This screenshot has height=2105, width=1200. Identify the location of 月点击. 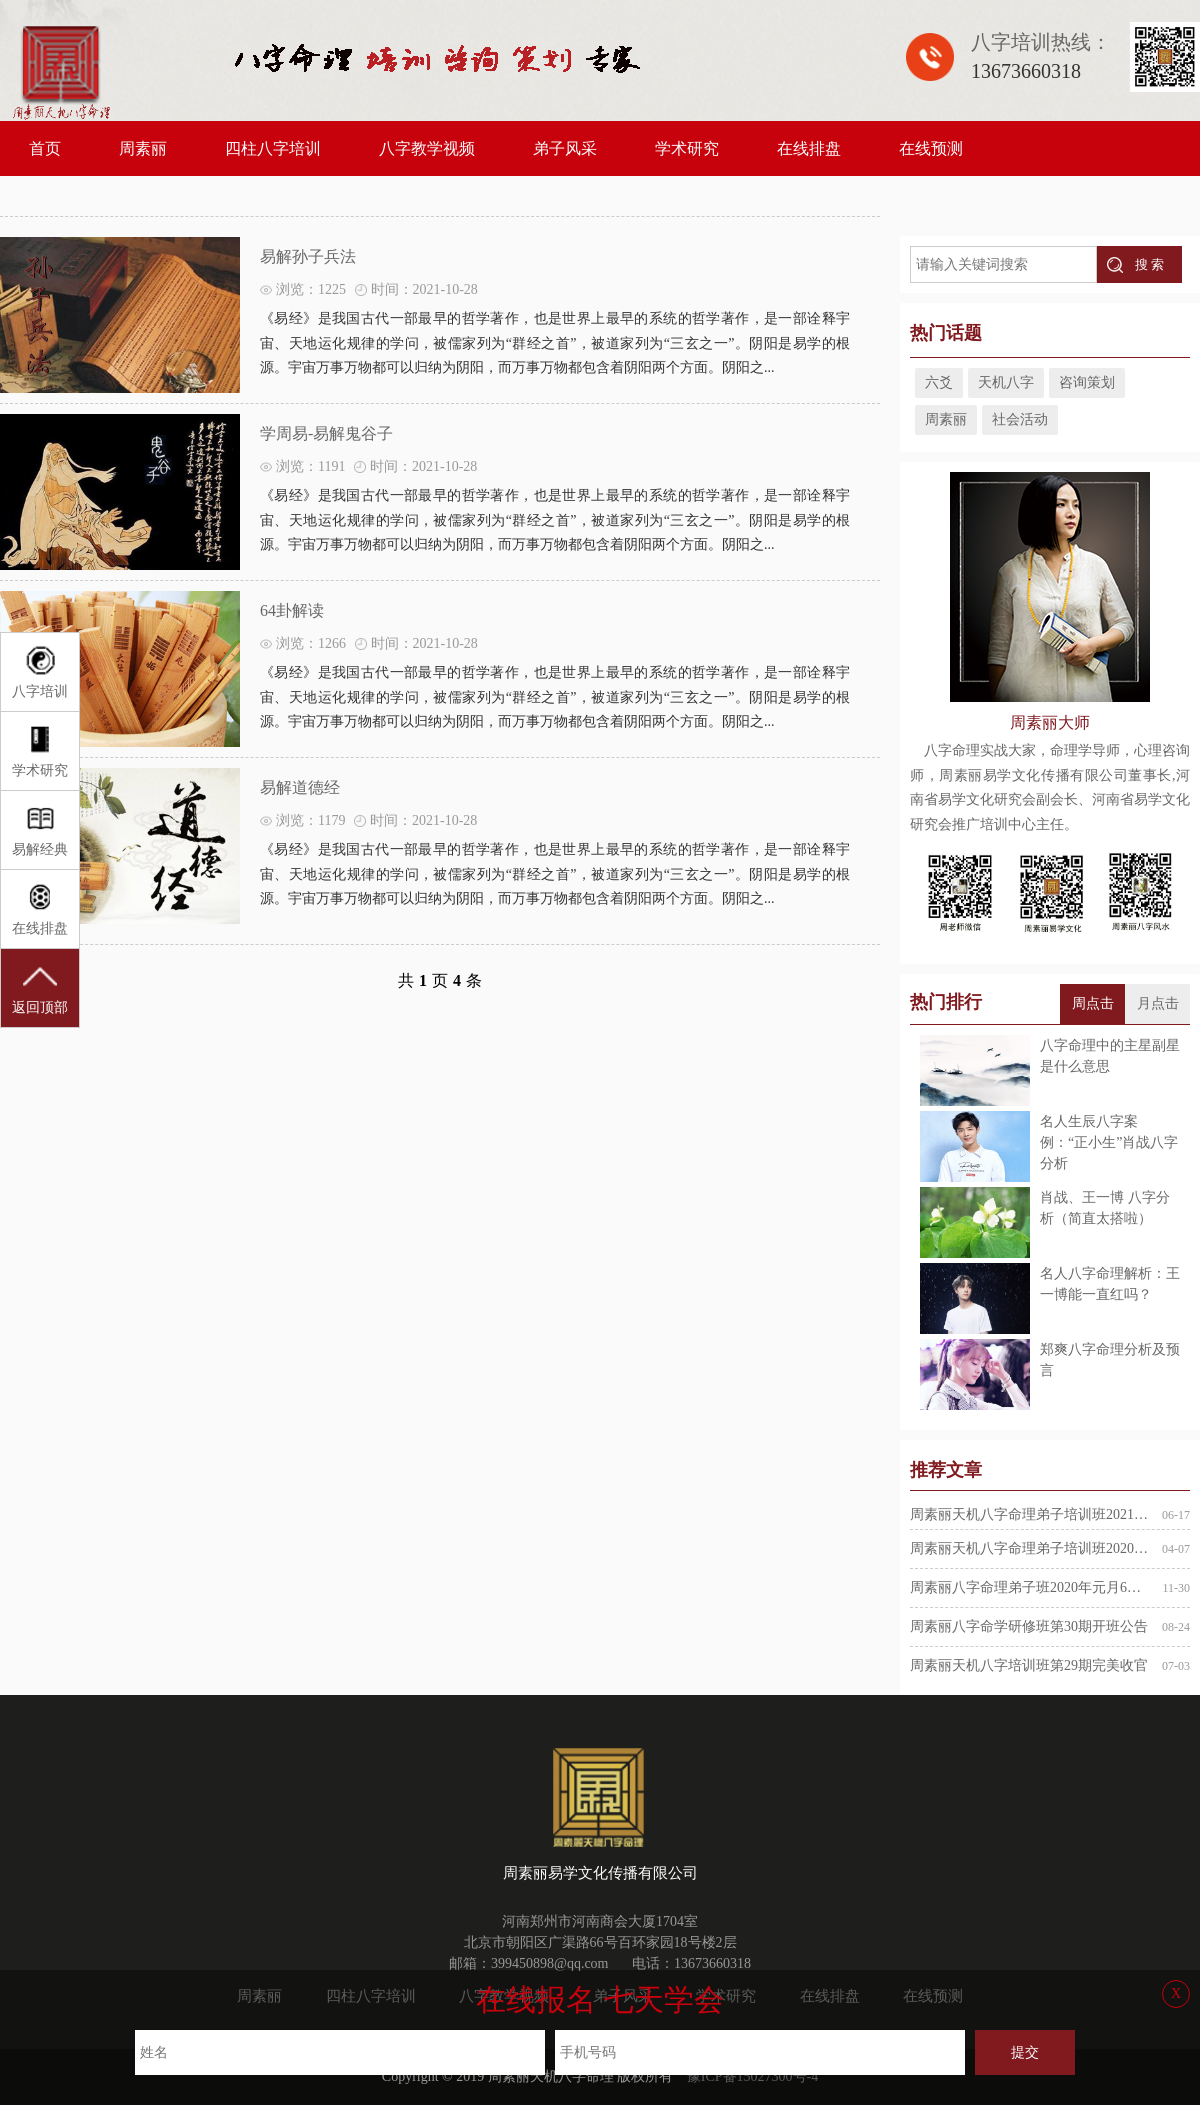
(1158, 1003).